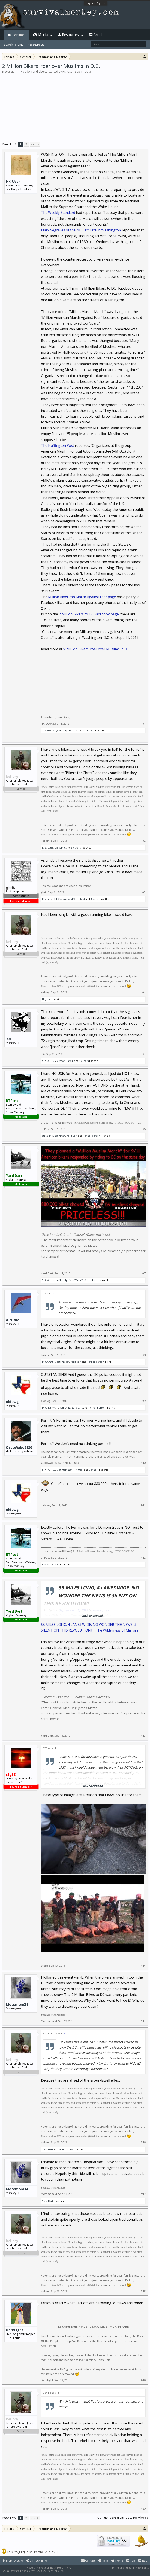 The width and height of the screenshot is (150, 2576). What do you see at coordinates (121, 2517) in the screenshot?
I see `(You must log in or sign up to reply here.)` at bounding box center [121, 2517].